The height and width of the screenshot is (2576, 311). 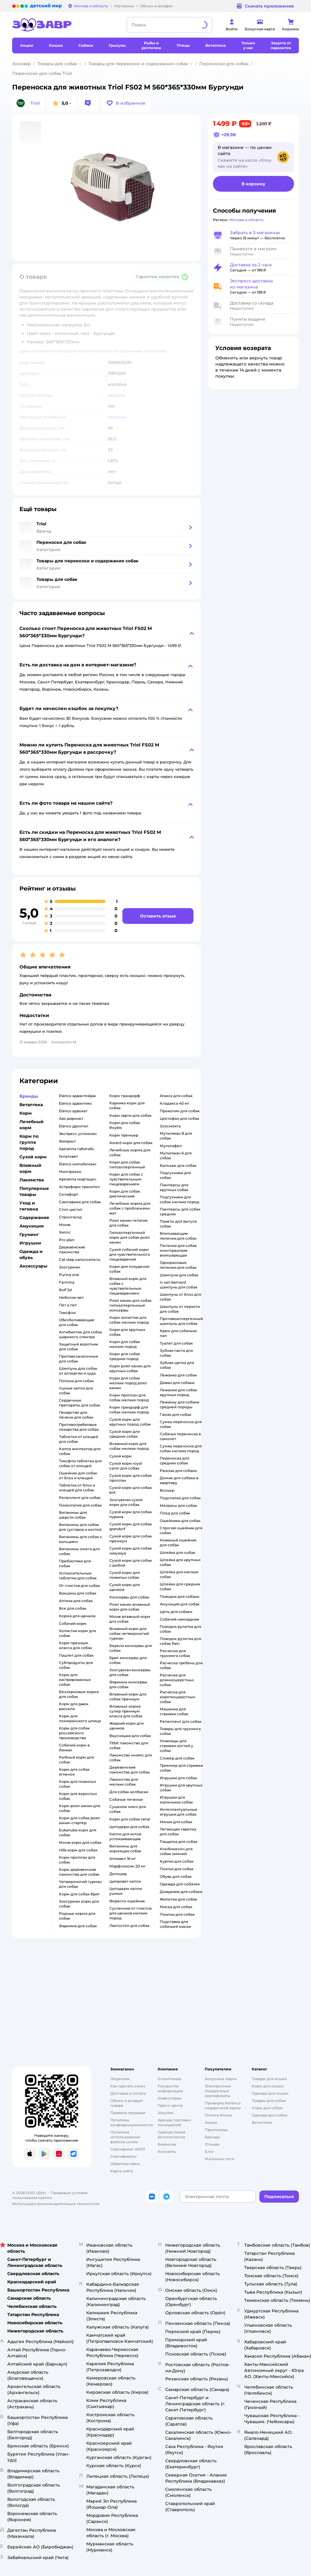 I want to click on миска для собак, so click(x=176, y=1906).